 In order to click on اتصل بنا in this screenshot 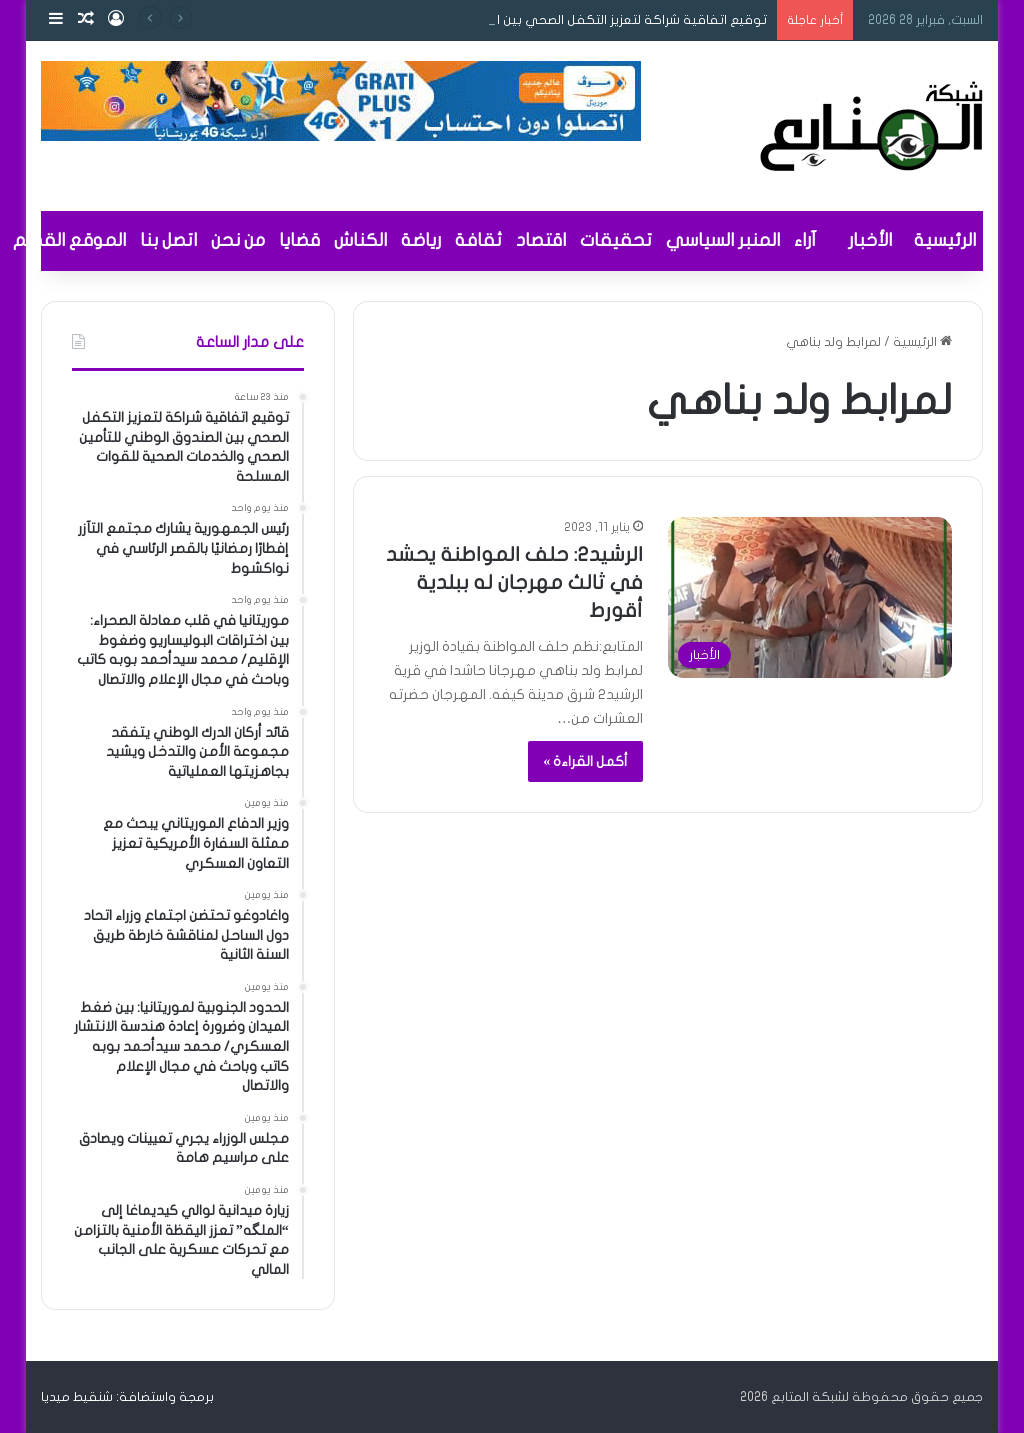, I will do `click(168, 240)`.